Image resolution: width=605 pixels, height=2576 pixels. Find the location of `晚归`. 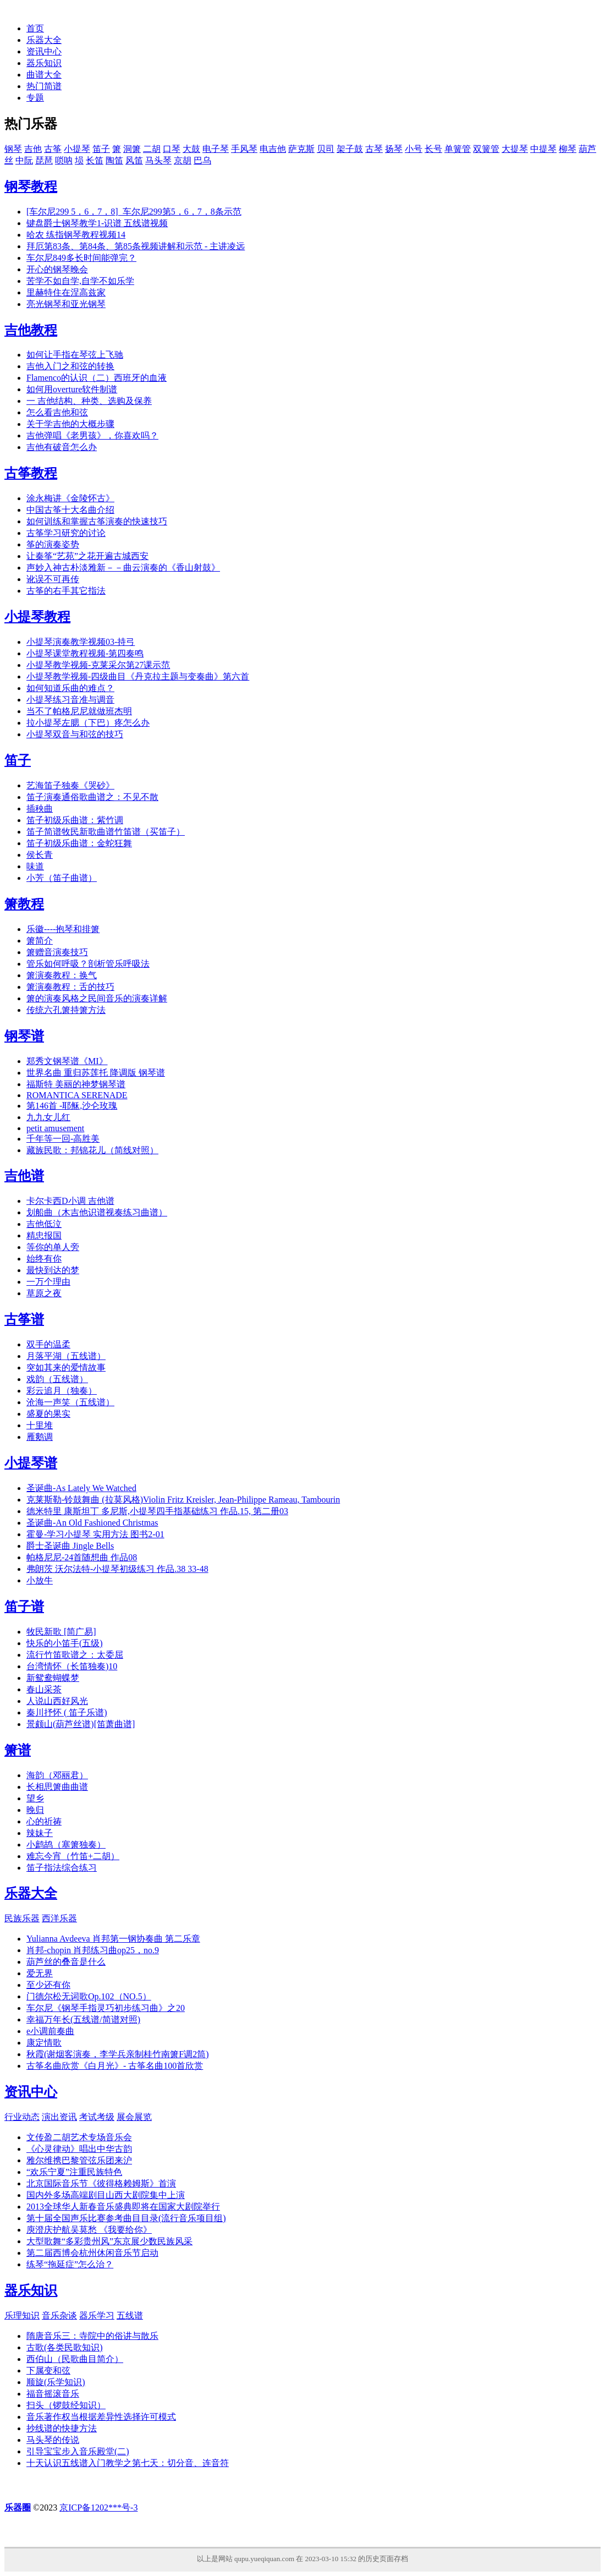

晚归 is located at coordinates (35, 1810).